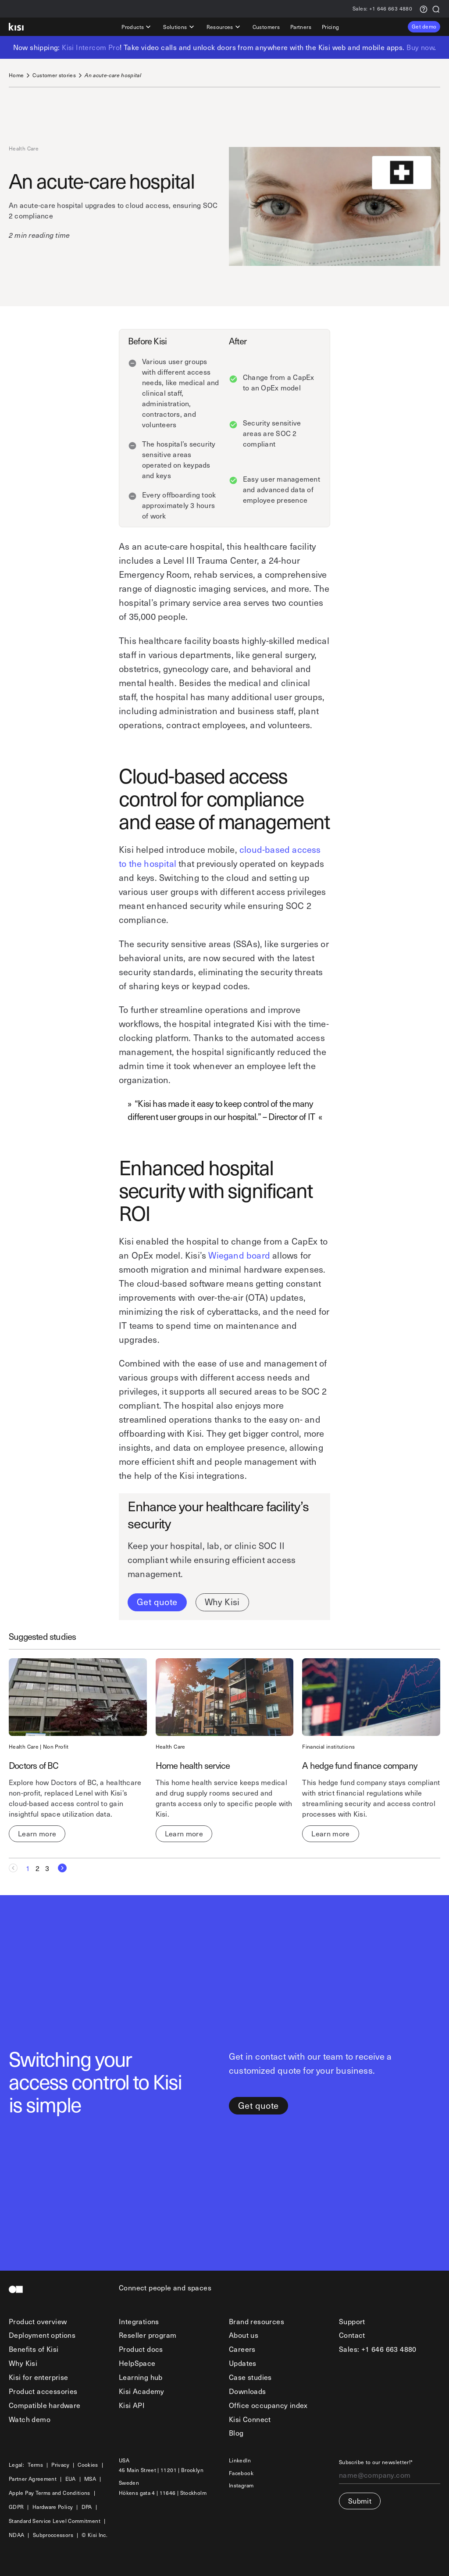  Describe the element at coordinates (91, 47) in the screenshot. I see `Kisi Intercom Pro` at that location.